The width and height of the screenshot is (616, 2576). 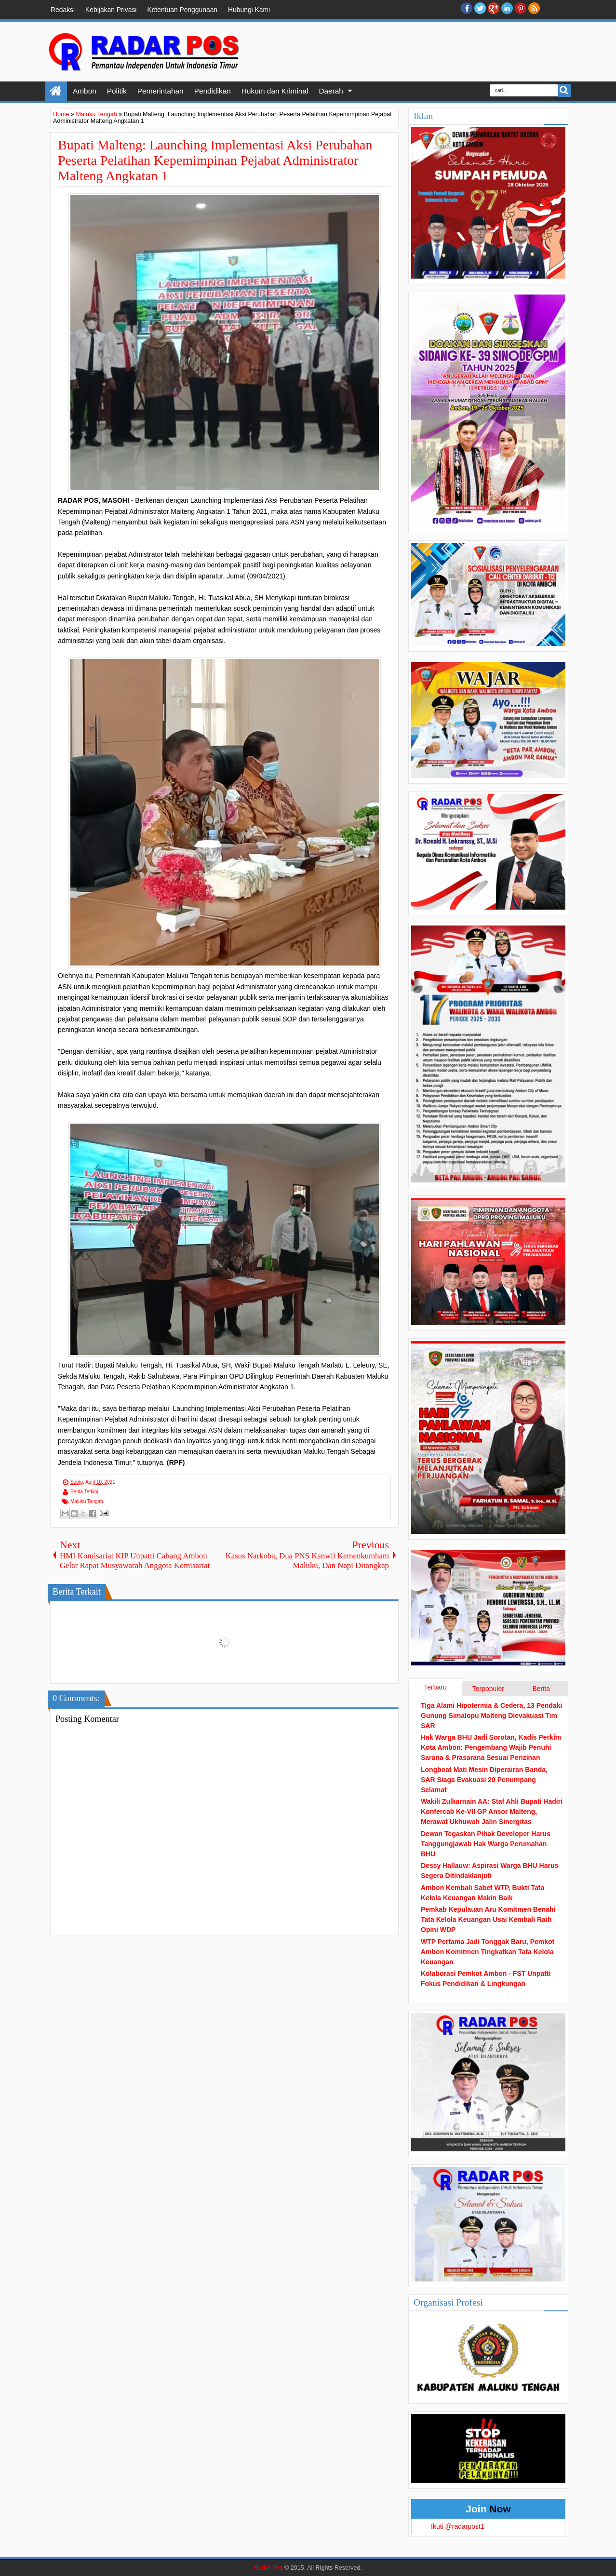 What do you see at coordinates (117, 91) in the screenshot?
I see `Politik` at bounding box center [117, 91].